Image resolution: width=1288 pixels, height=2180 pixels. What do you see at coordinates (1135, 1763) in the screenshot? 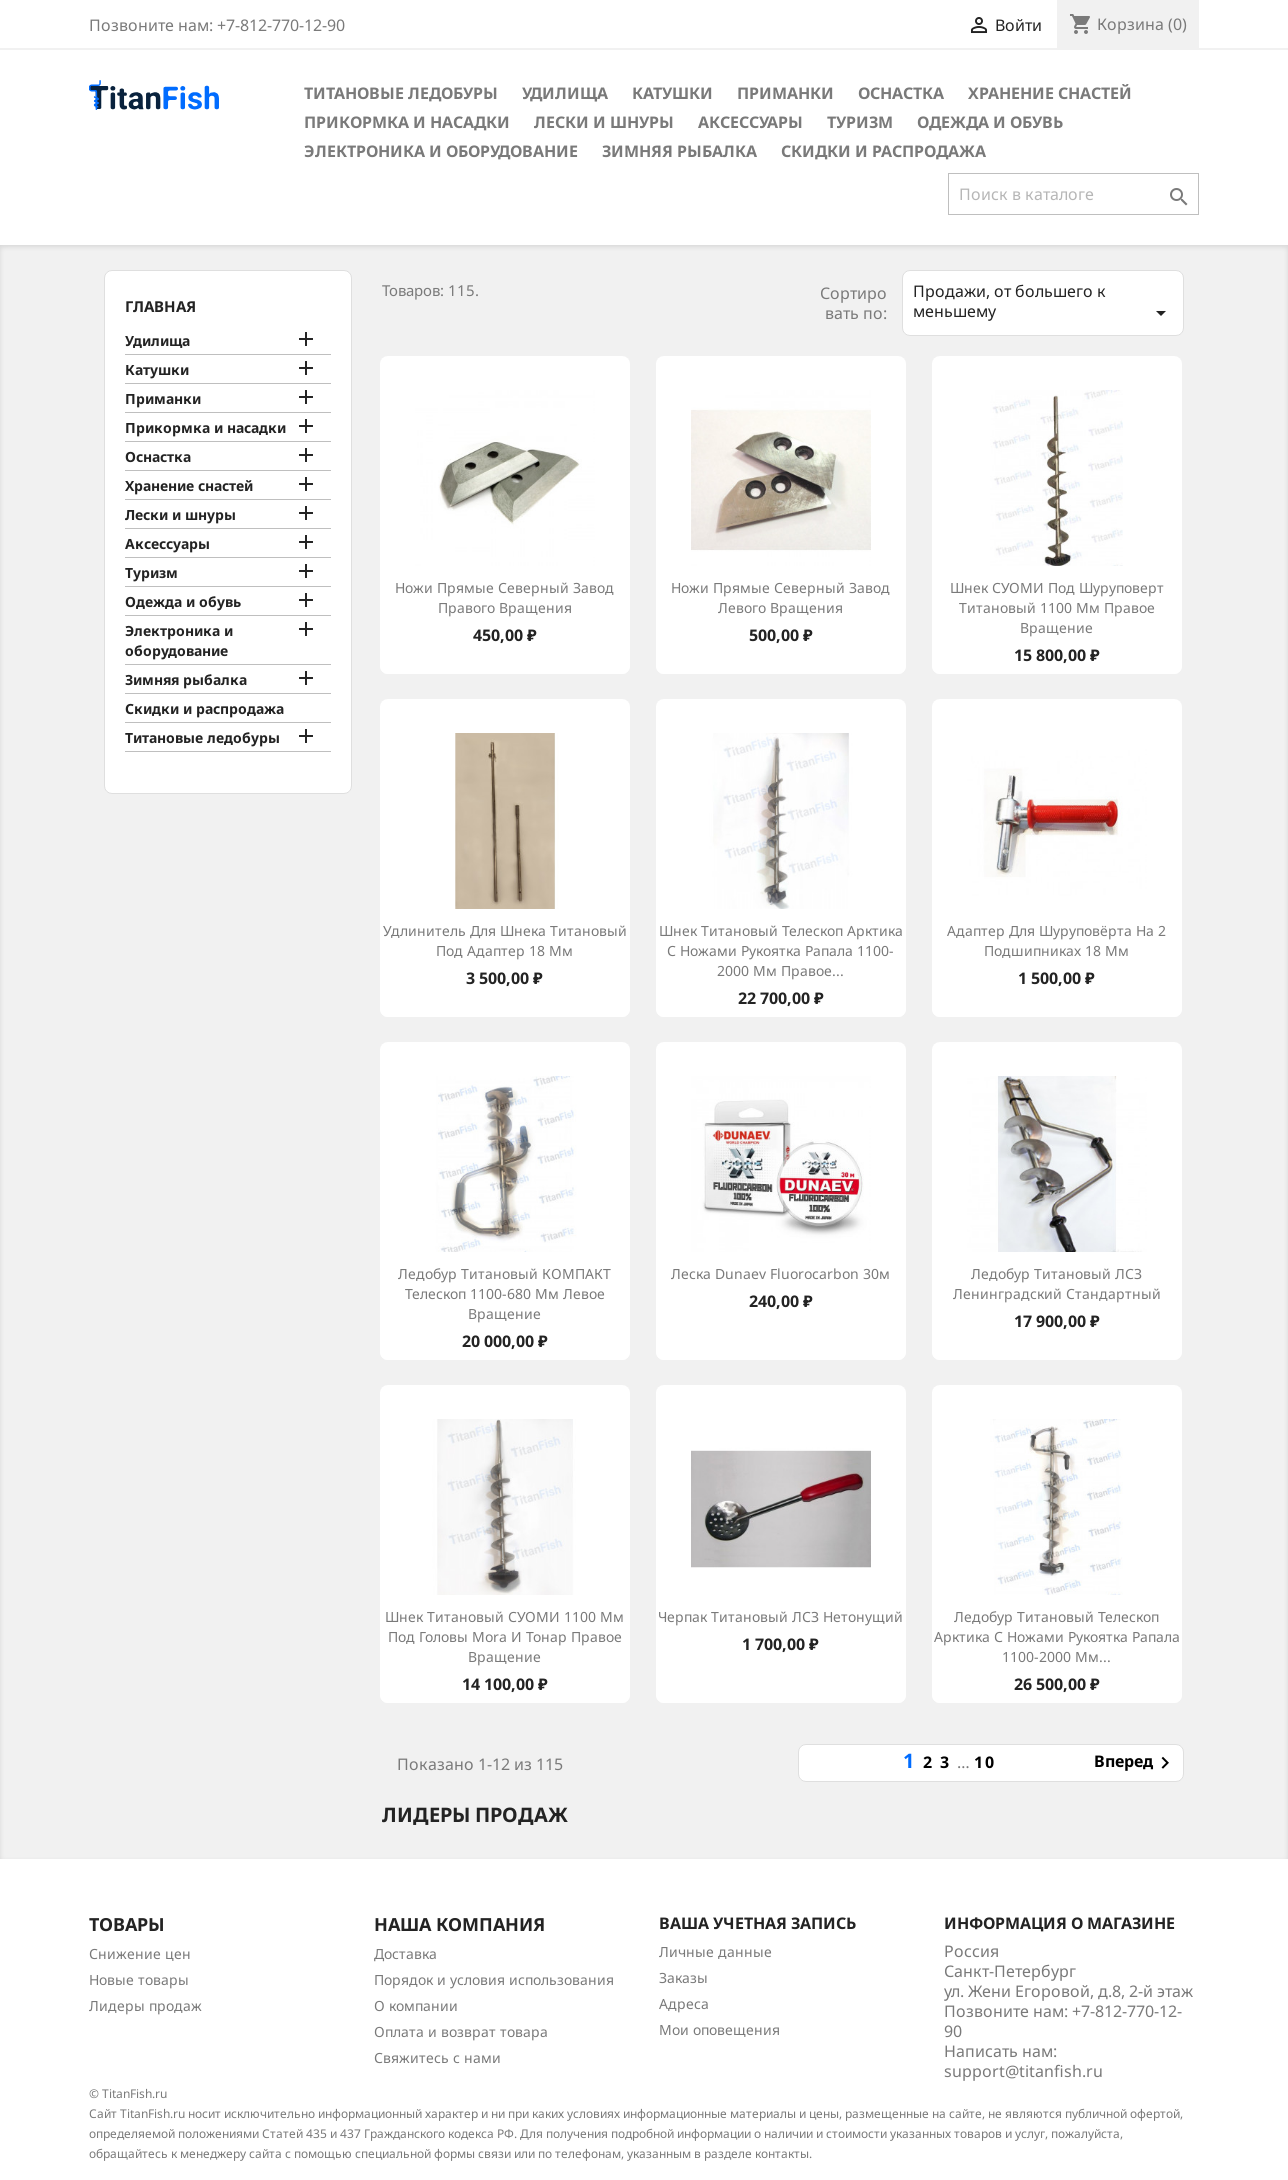
I see `Вперед` at bounding box center [1135, 1763].